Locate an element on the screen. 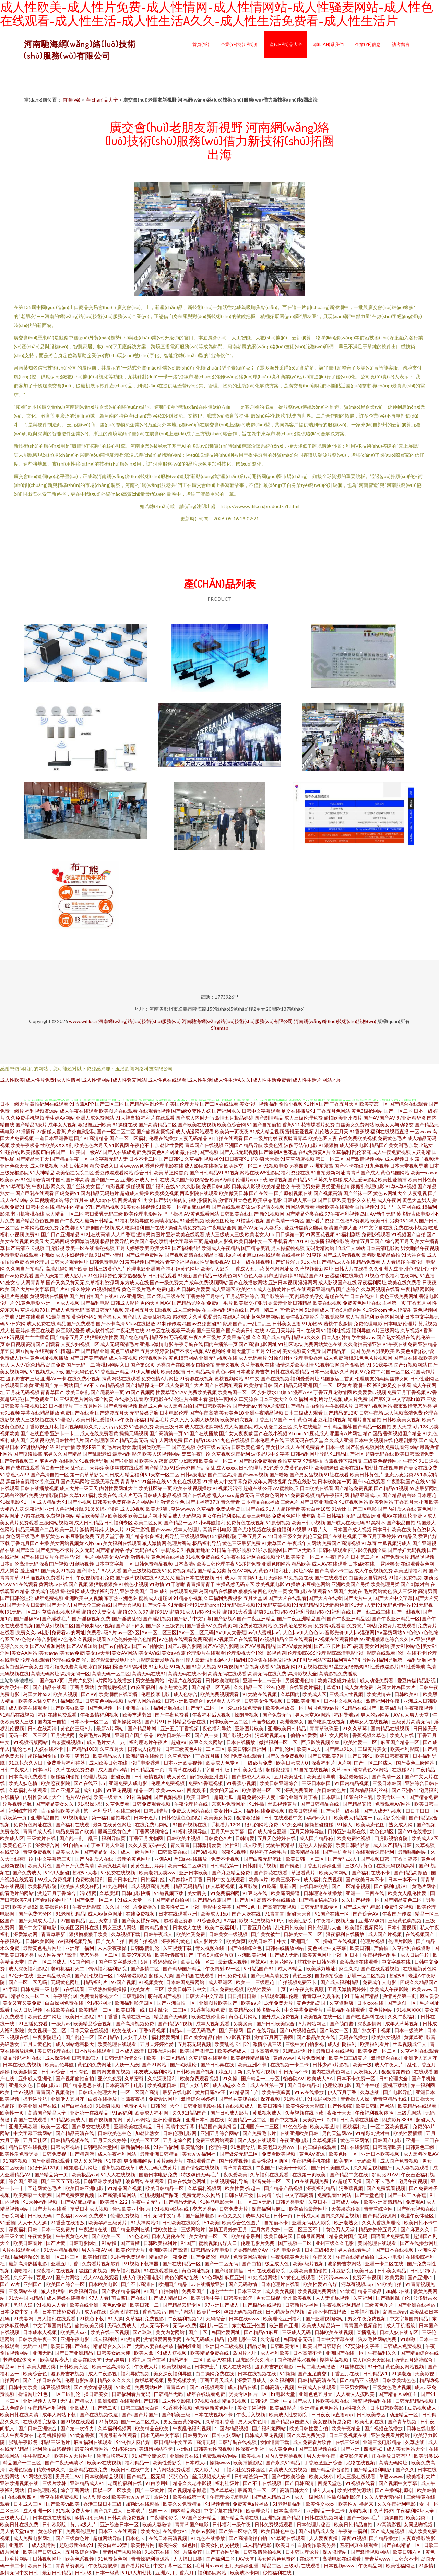 The image size is (439, 2576). 加勃比91AV is located at coordinates (385, 2174).